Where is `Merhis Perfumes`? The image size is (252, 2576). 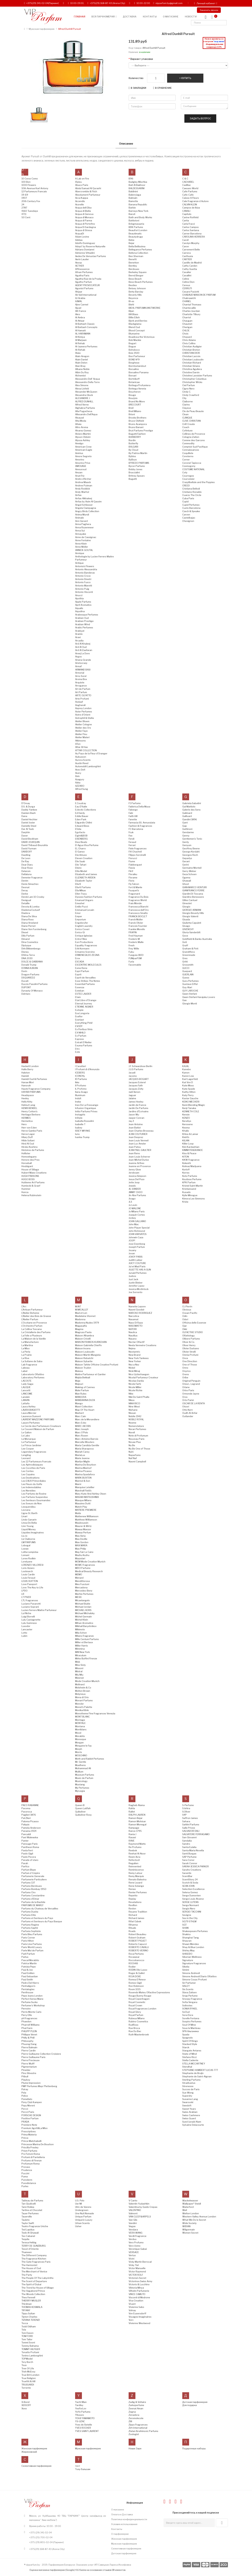 Merhis Perfumes is located at coordinates (84, 1594).